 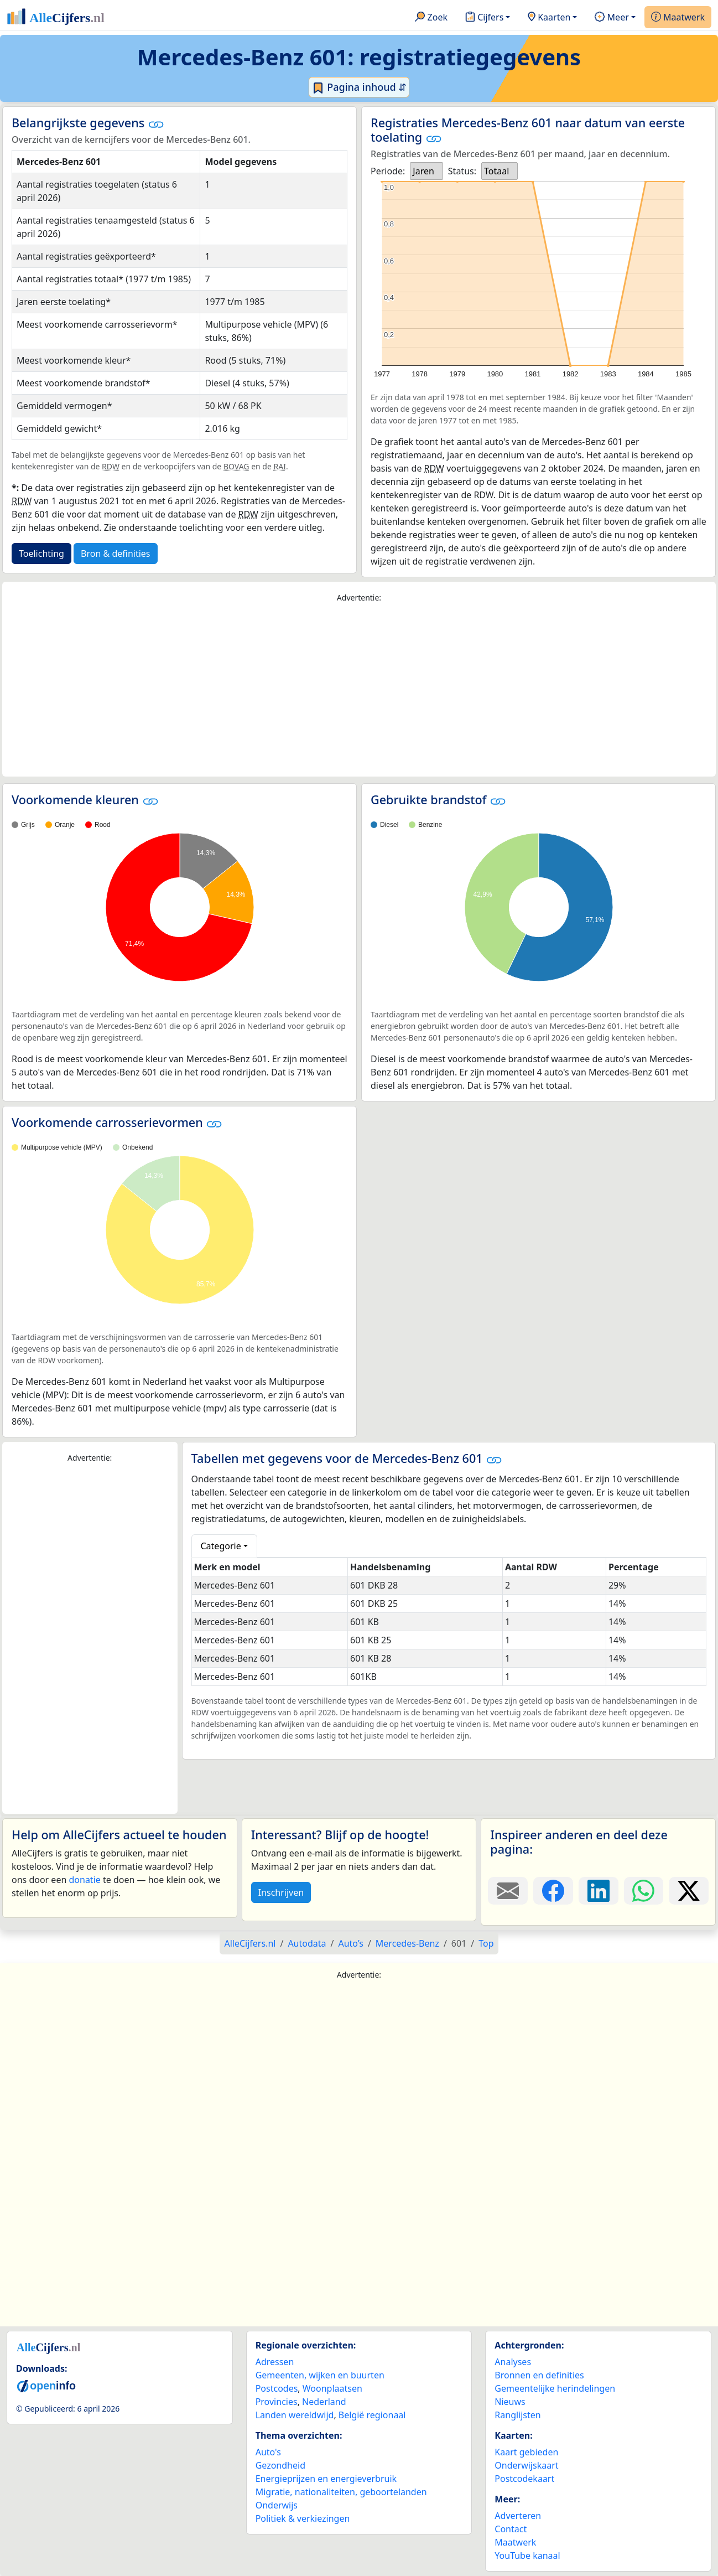 I want to click on [Deel deze pagina op Facebook.], so click(x=553, y=1891).